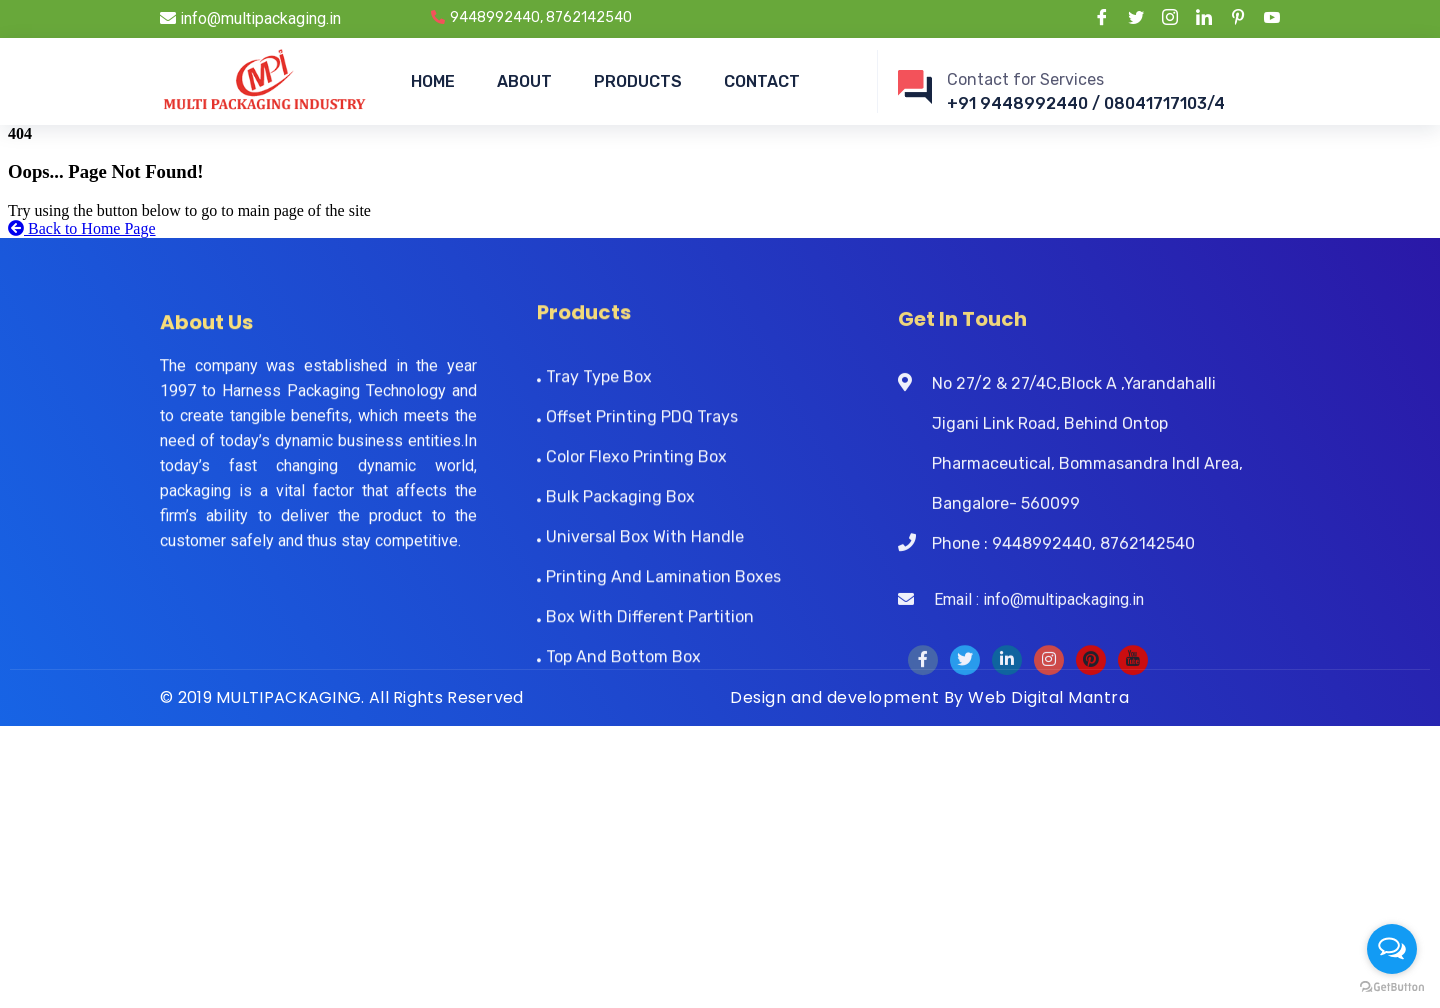 This screenshot has height=1008, width=1440. What do you see at coordinates (82, 228) in the screenshot?
I see `Back to Home Page` at bounding box center [82, 228].